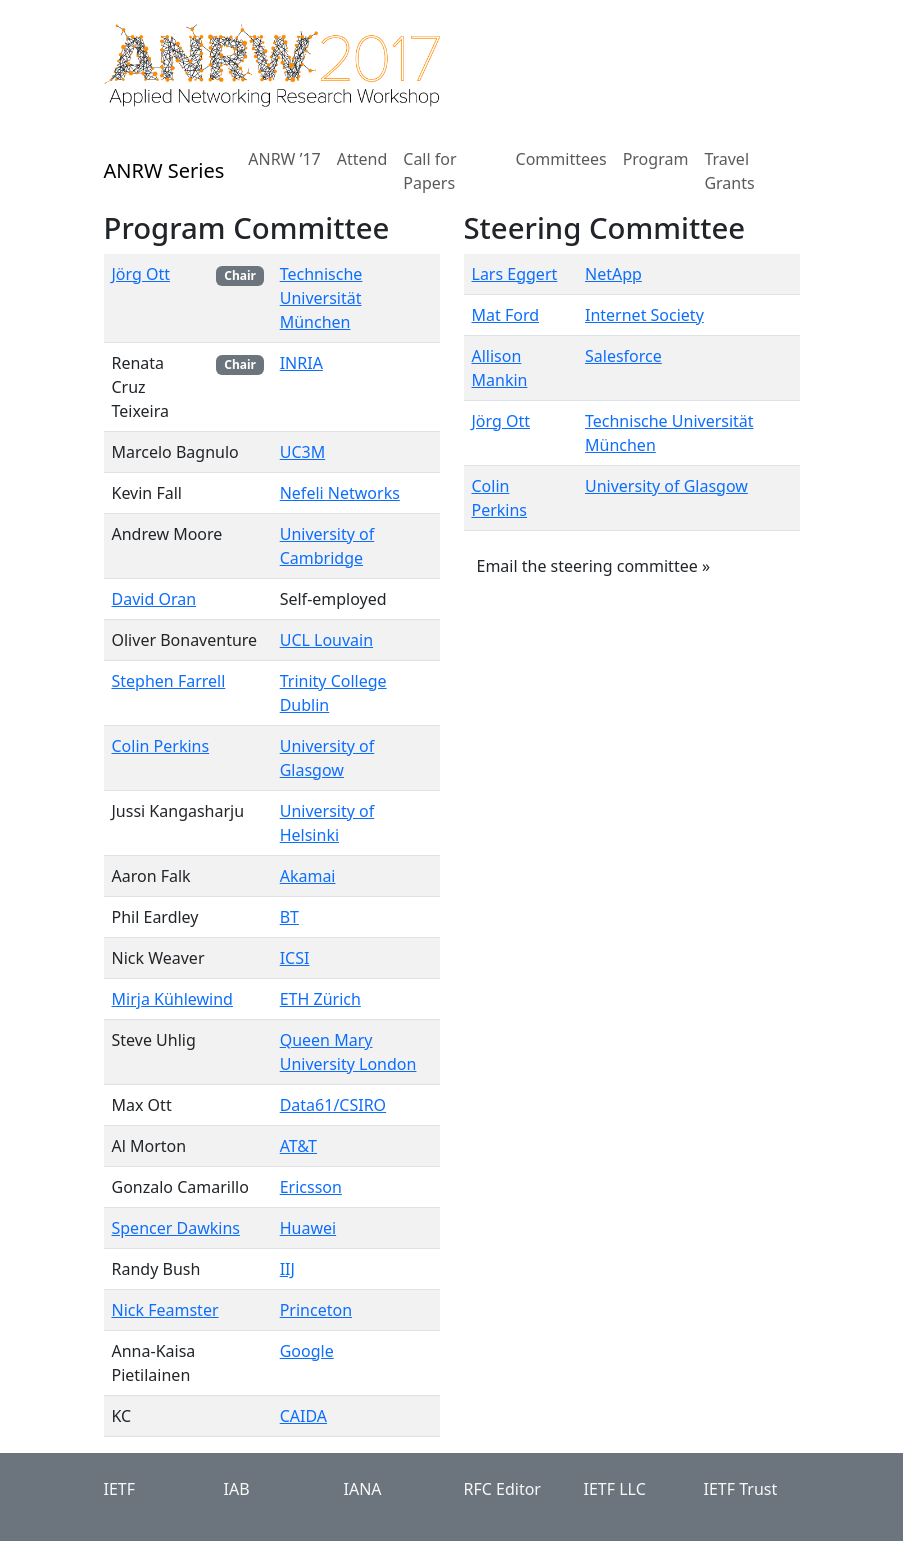  What do you see at coordinates (326, 640) in the screenshot?
I see `UCL Louvain` at bounding box center [326, 640].